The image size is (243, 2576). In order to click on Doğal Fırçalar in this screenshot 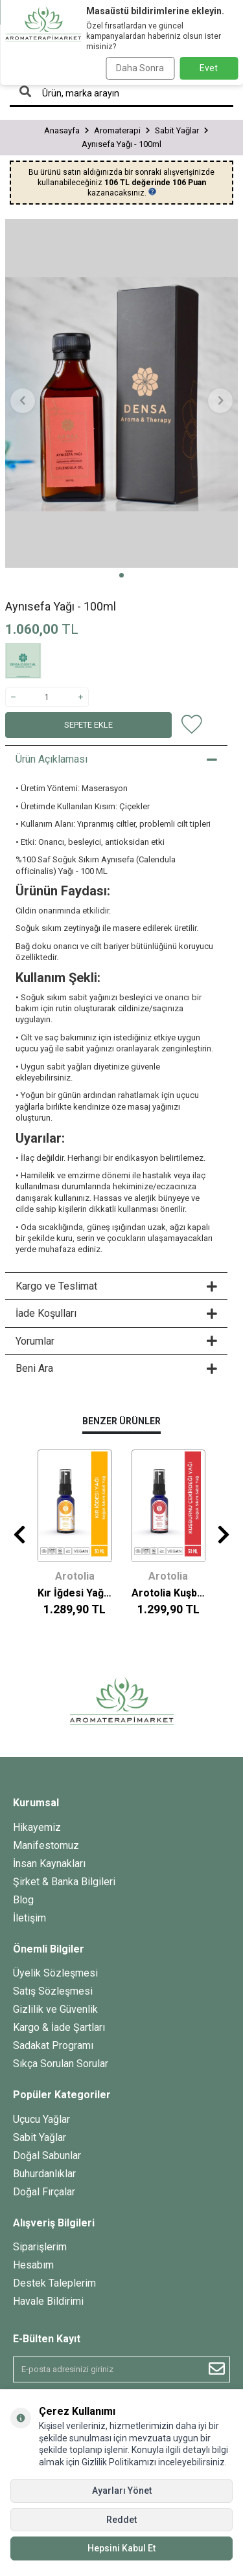, I will do `click(44, 2192)`.